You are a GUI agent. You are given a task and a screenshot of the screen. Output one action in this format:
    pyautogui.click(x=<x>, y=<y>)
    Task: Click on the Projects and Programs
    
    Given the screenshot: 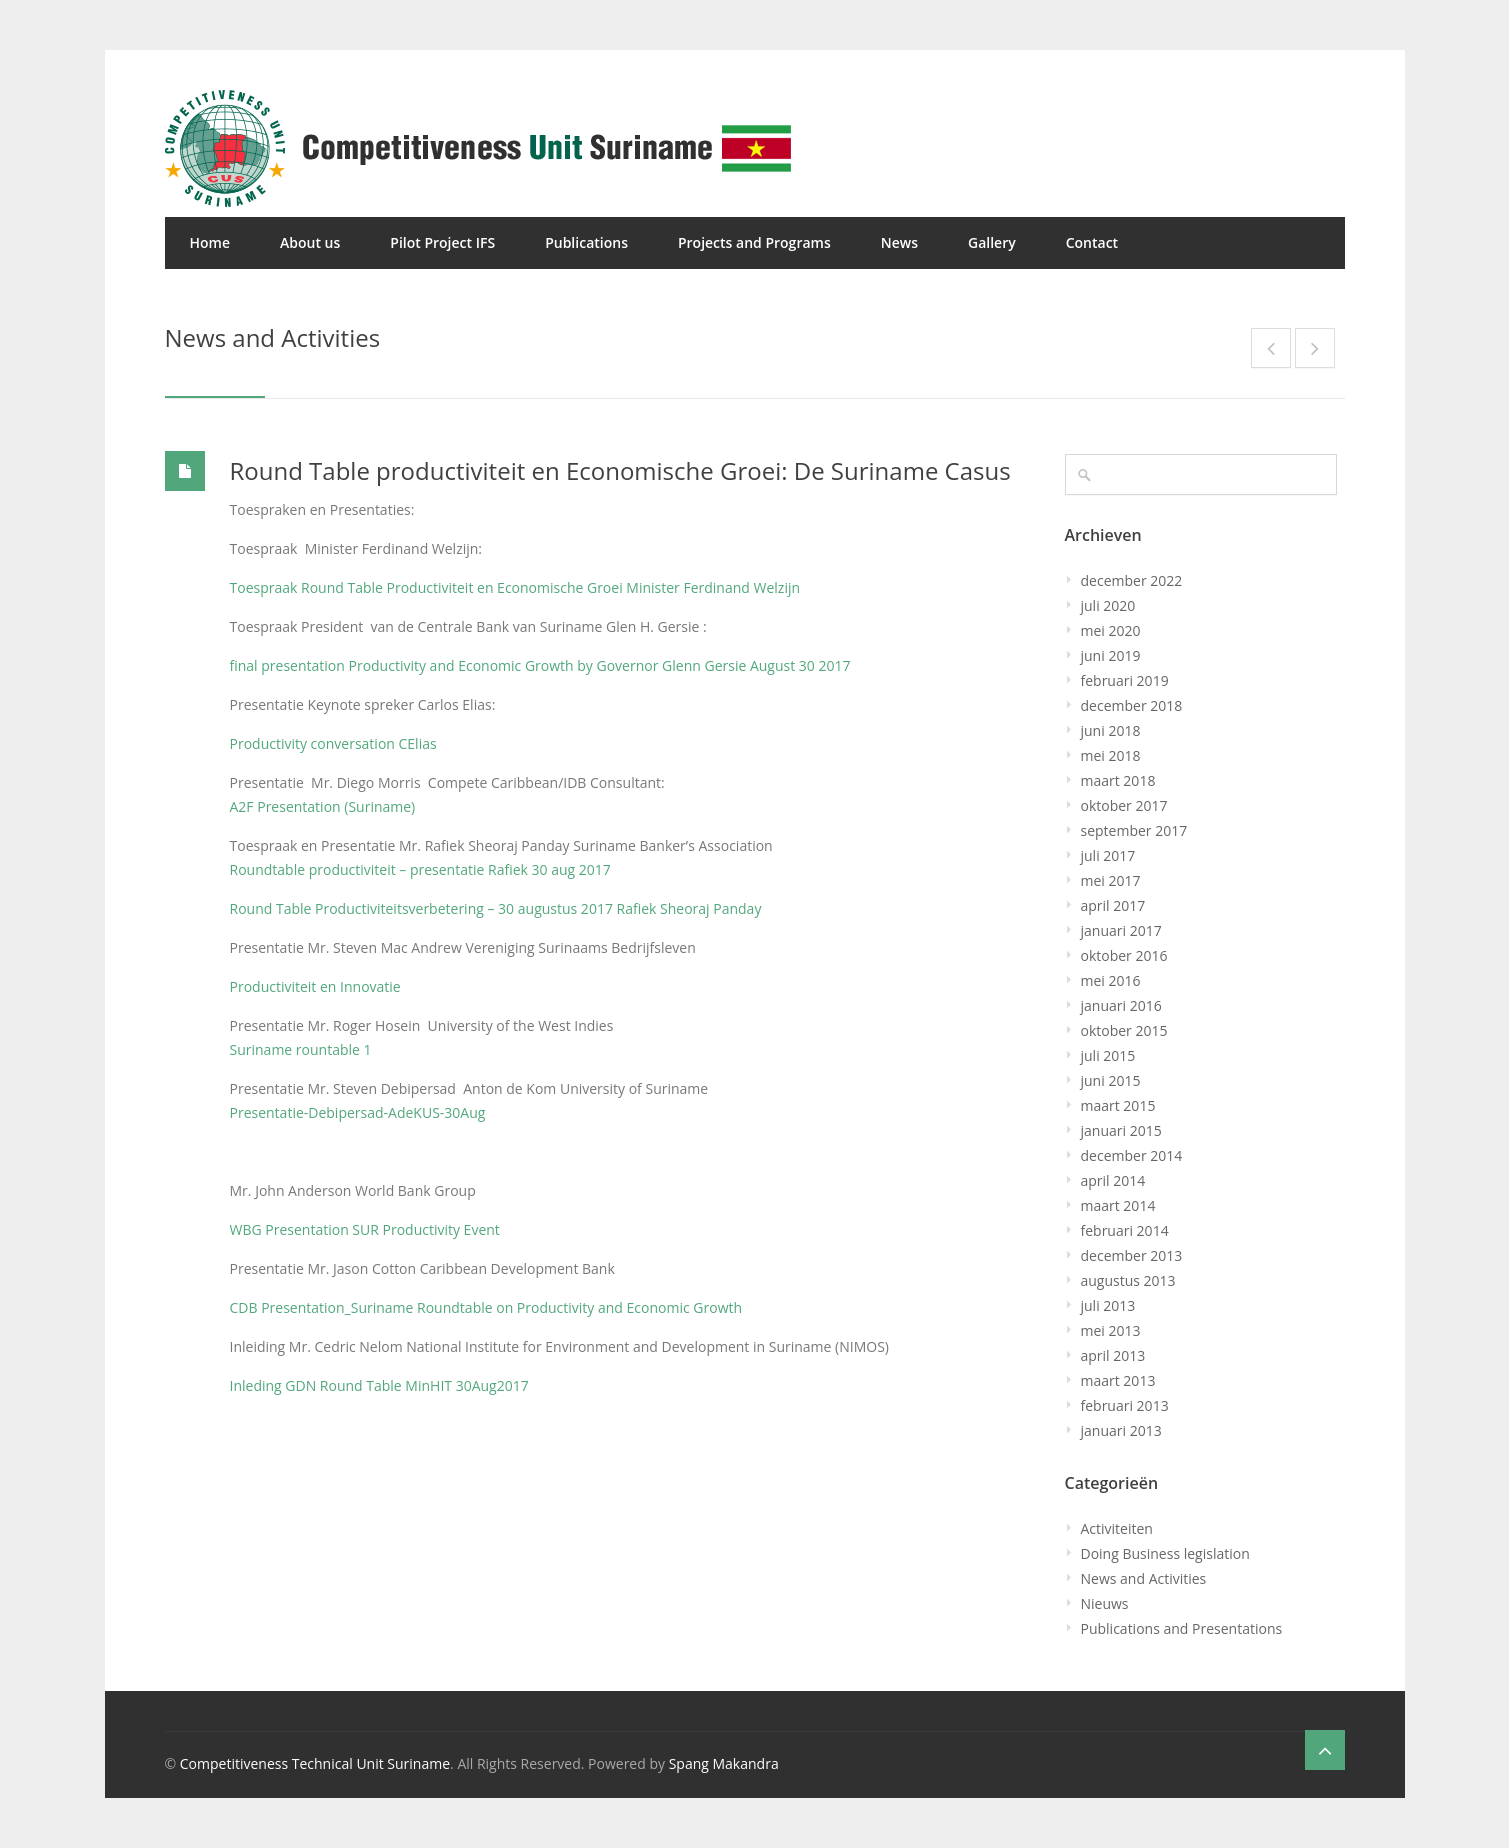 What is the action you would take?
    pyautogui.click(x=754, y=242)
    